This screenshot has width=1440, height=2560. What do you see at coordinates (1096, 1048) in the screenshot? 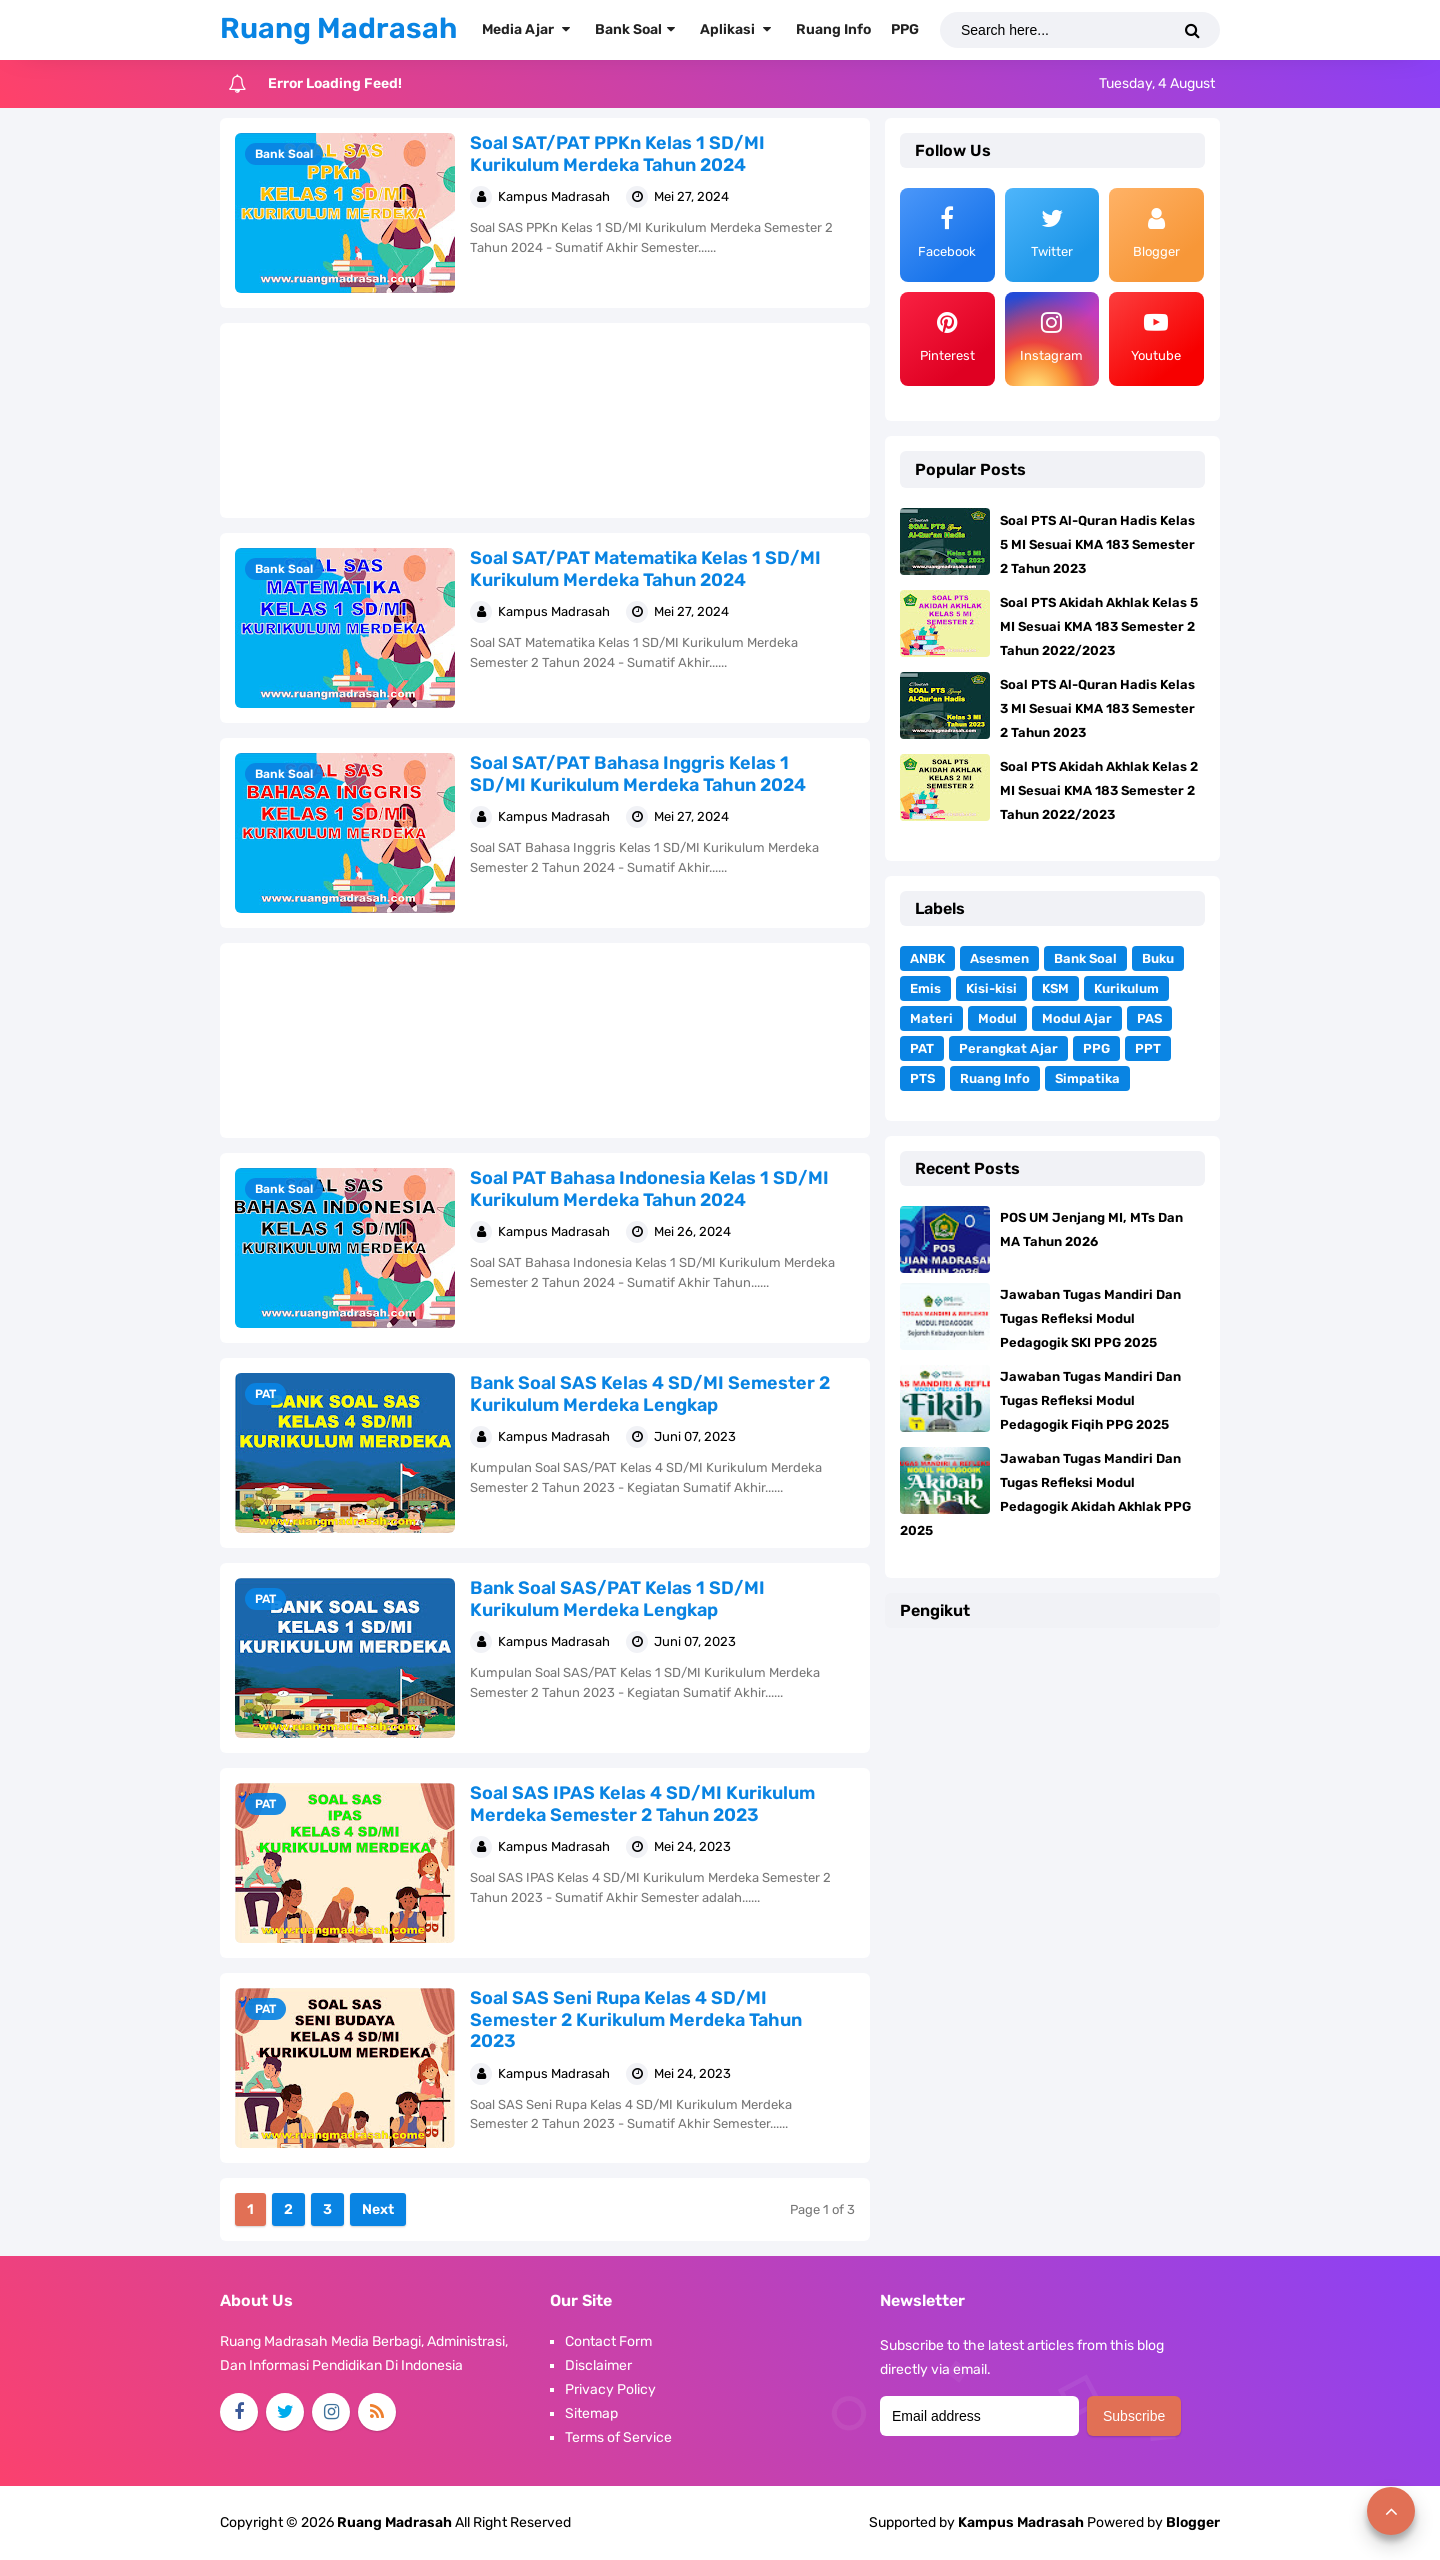
I see `PPG` at bounding box center [1096, 1048].